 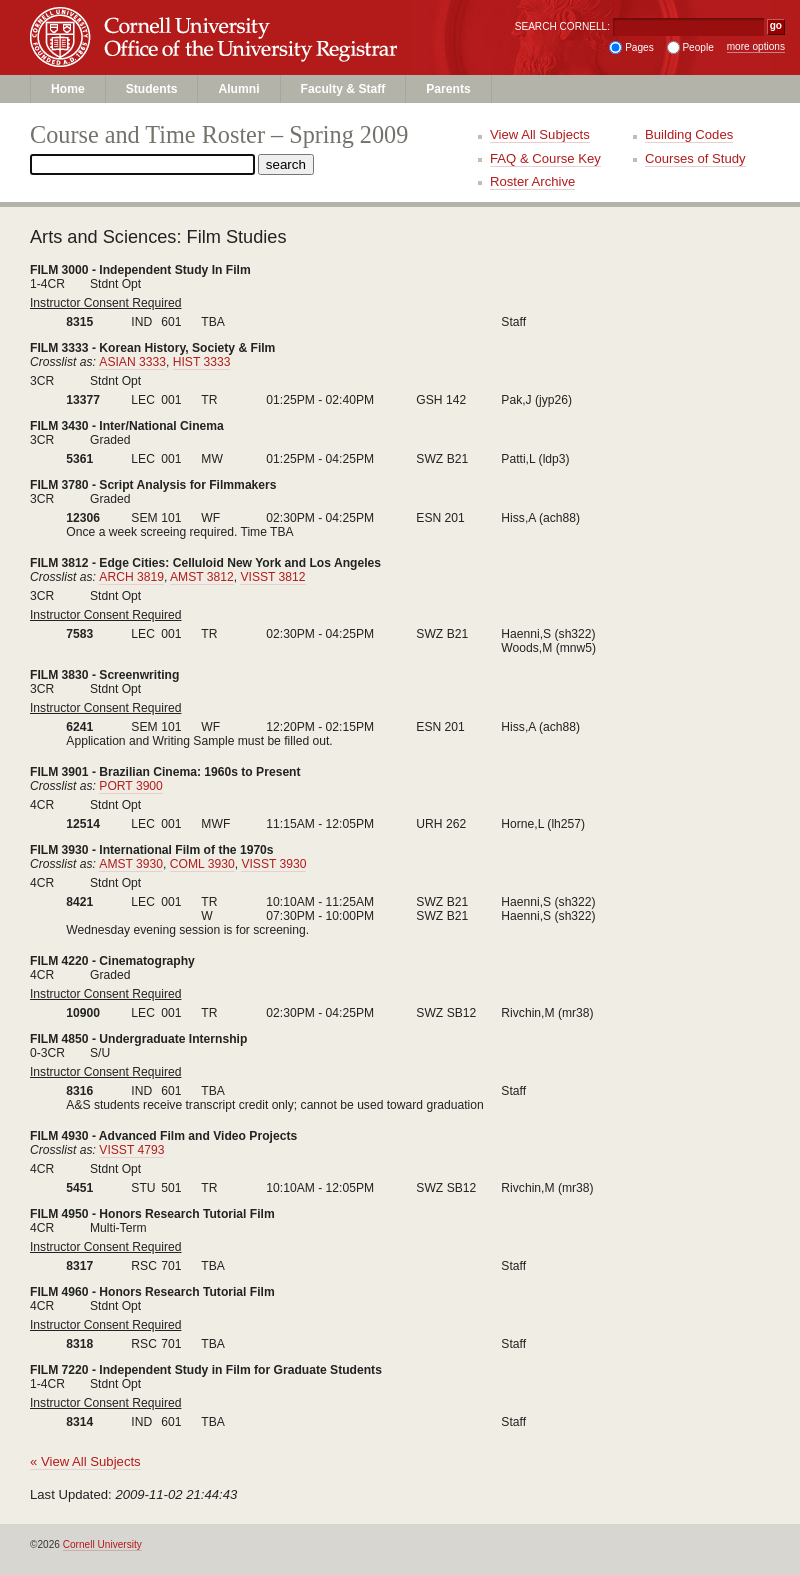 I want to click on VISST 4793, so click(x=131, y=1150).